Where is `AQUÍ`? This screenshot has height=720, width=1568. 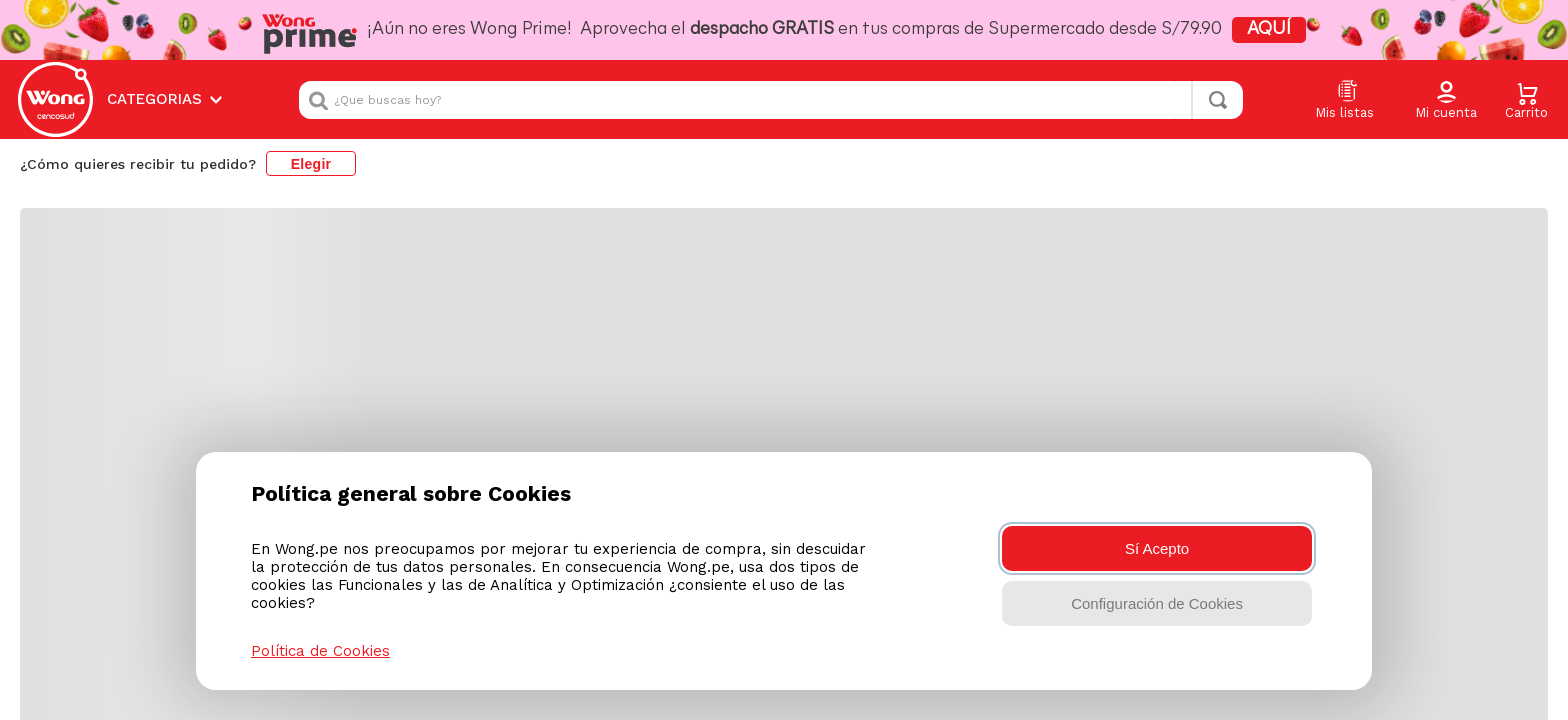 AQUÍ is located at coordinates (1190, 30).